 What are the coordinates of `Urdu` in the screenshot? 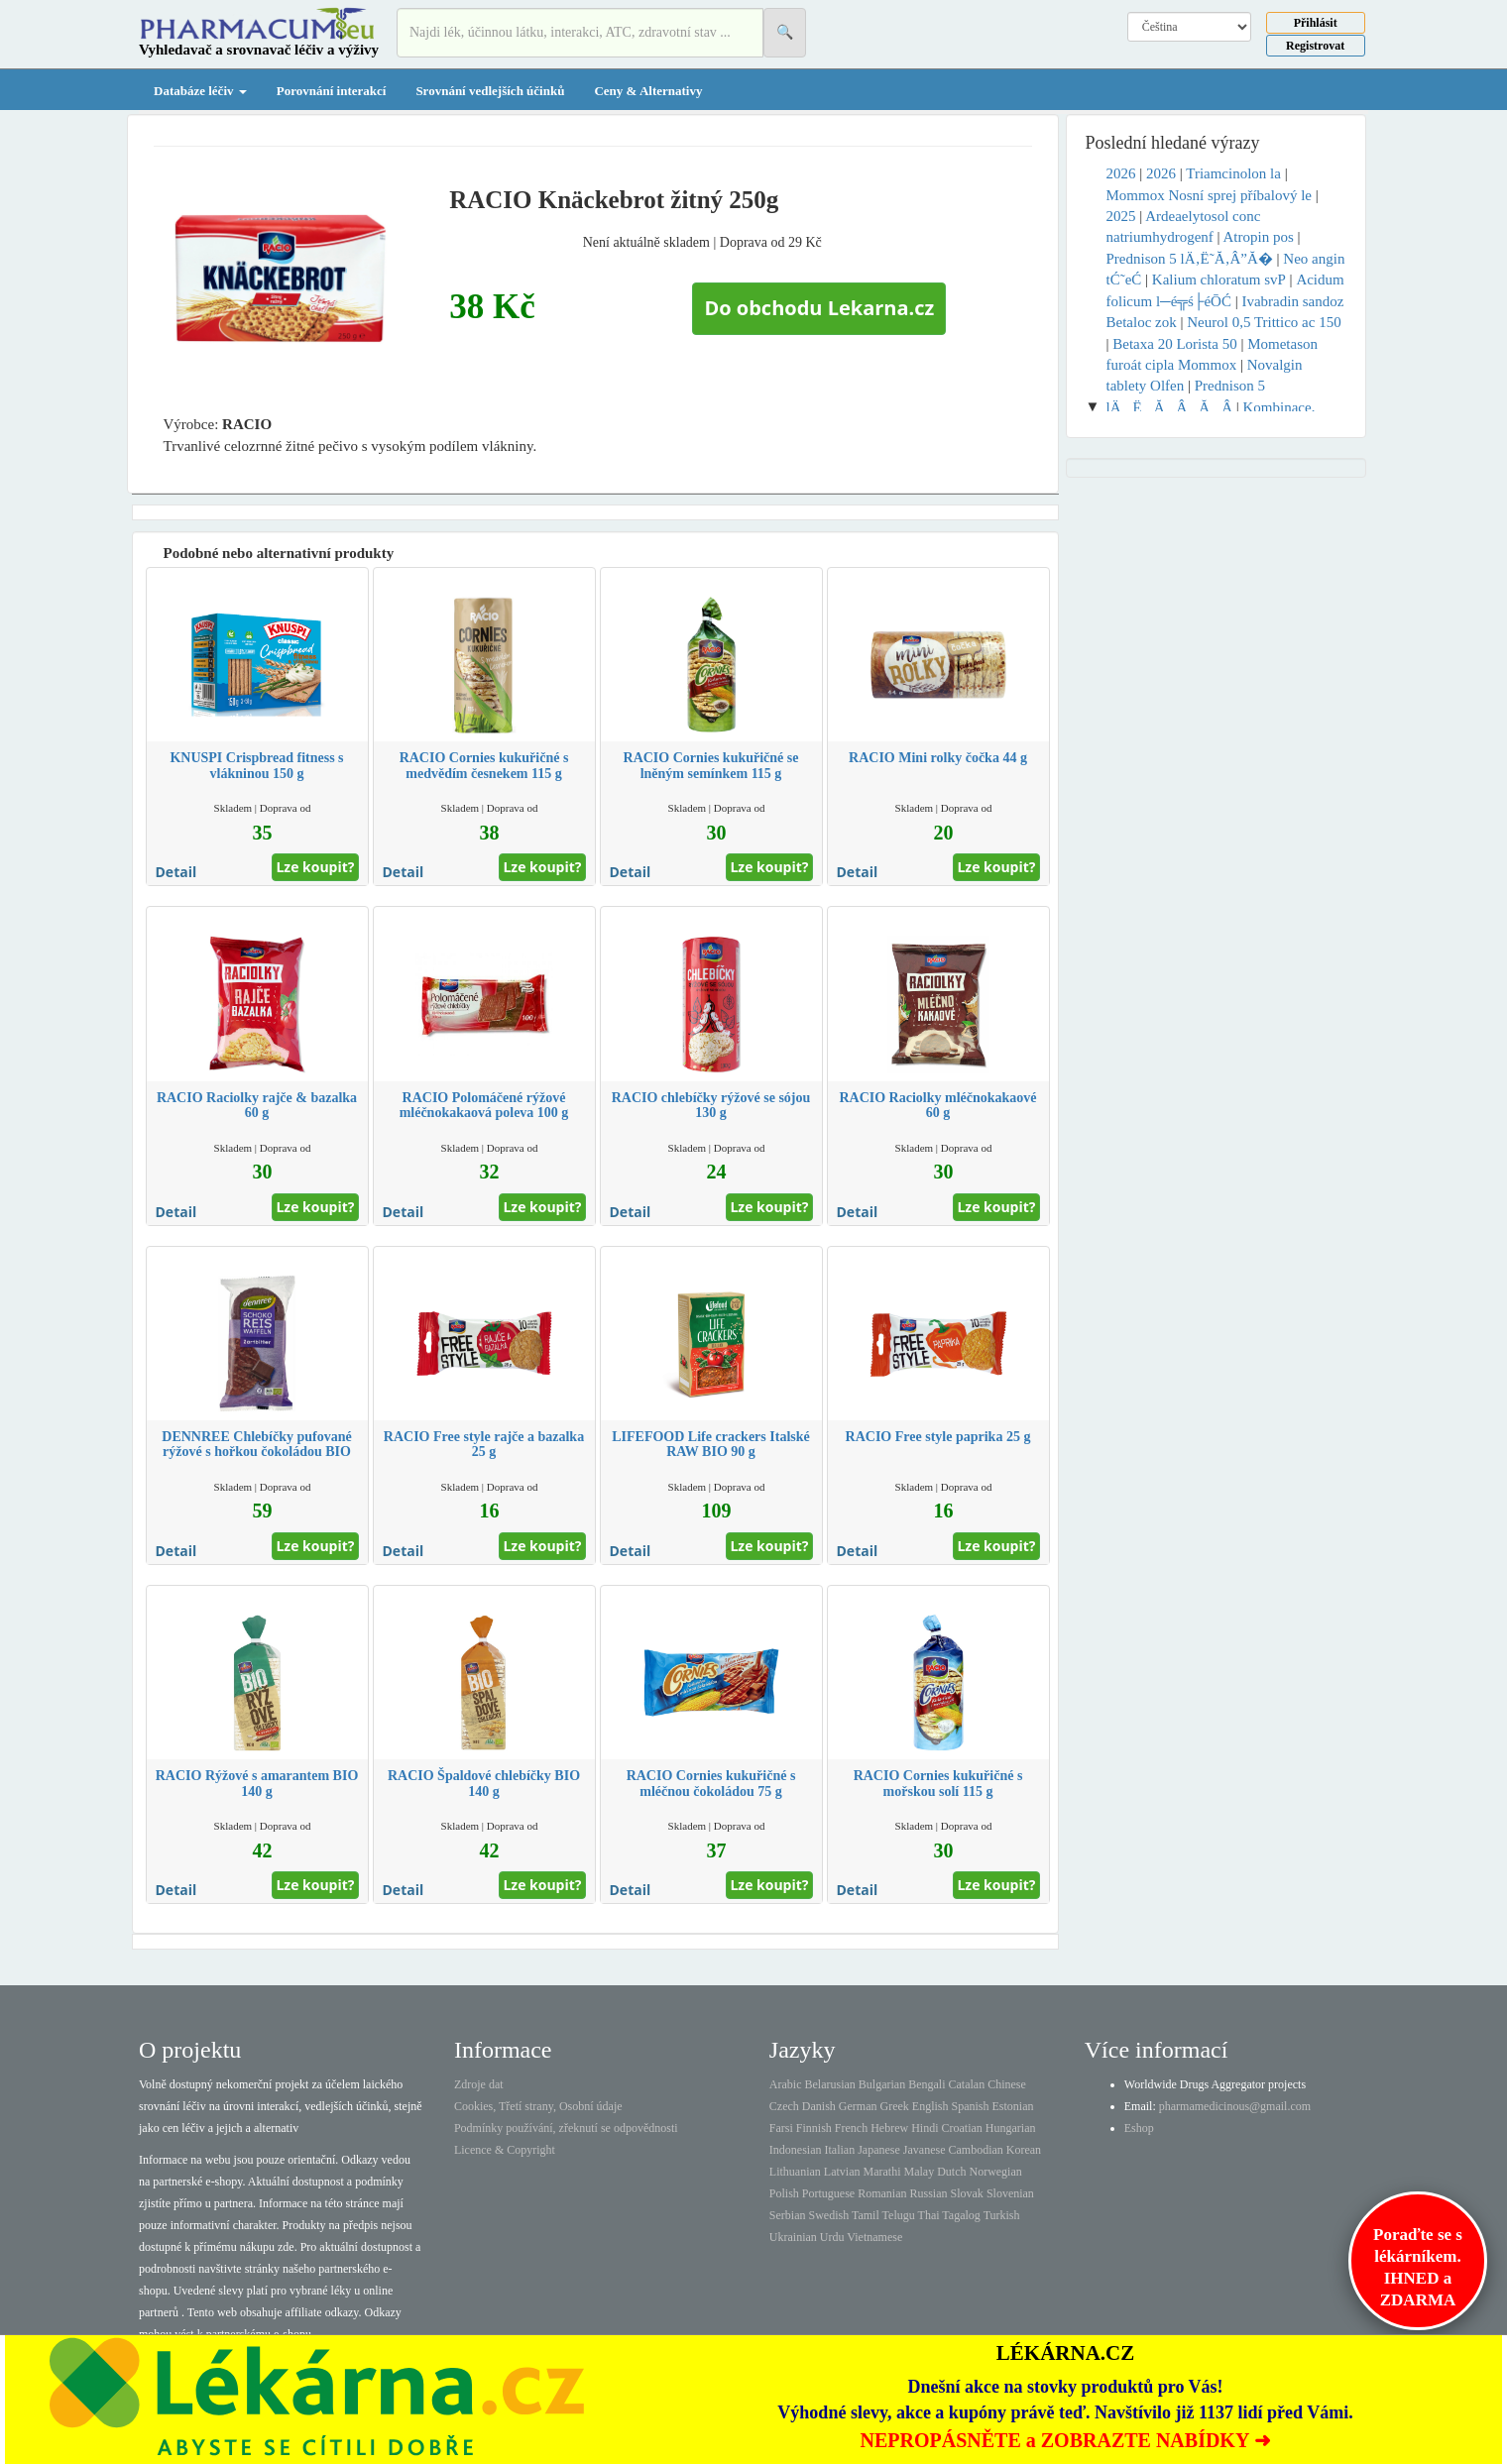 It's located at (832, 2237).